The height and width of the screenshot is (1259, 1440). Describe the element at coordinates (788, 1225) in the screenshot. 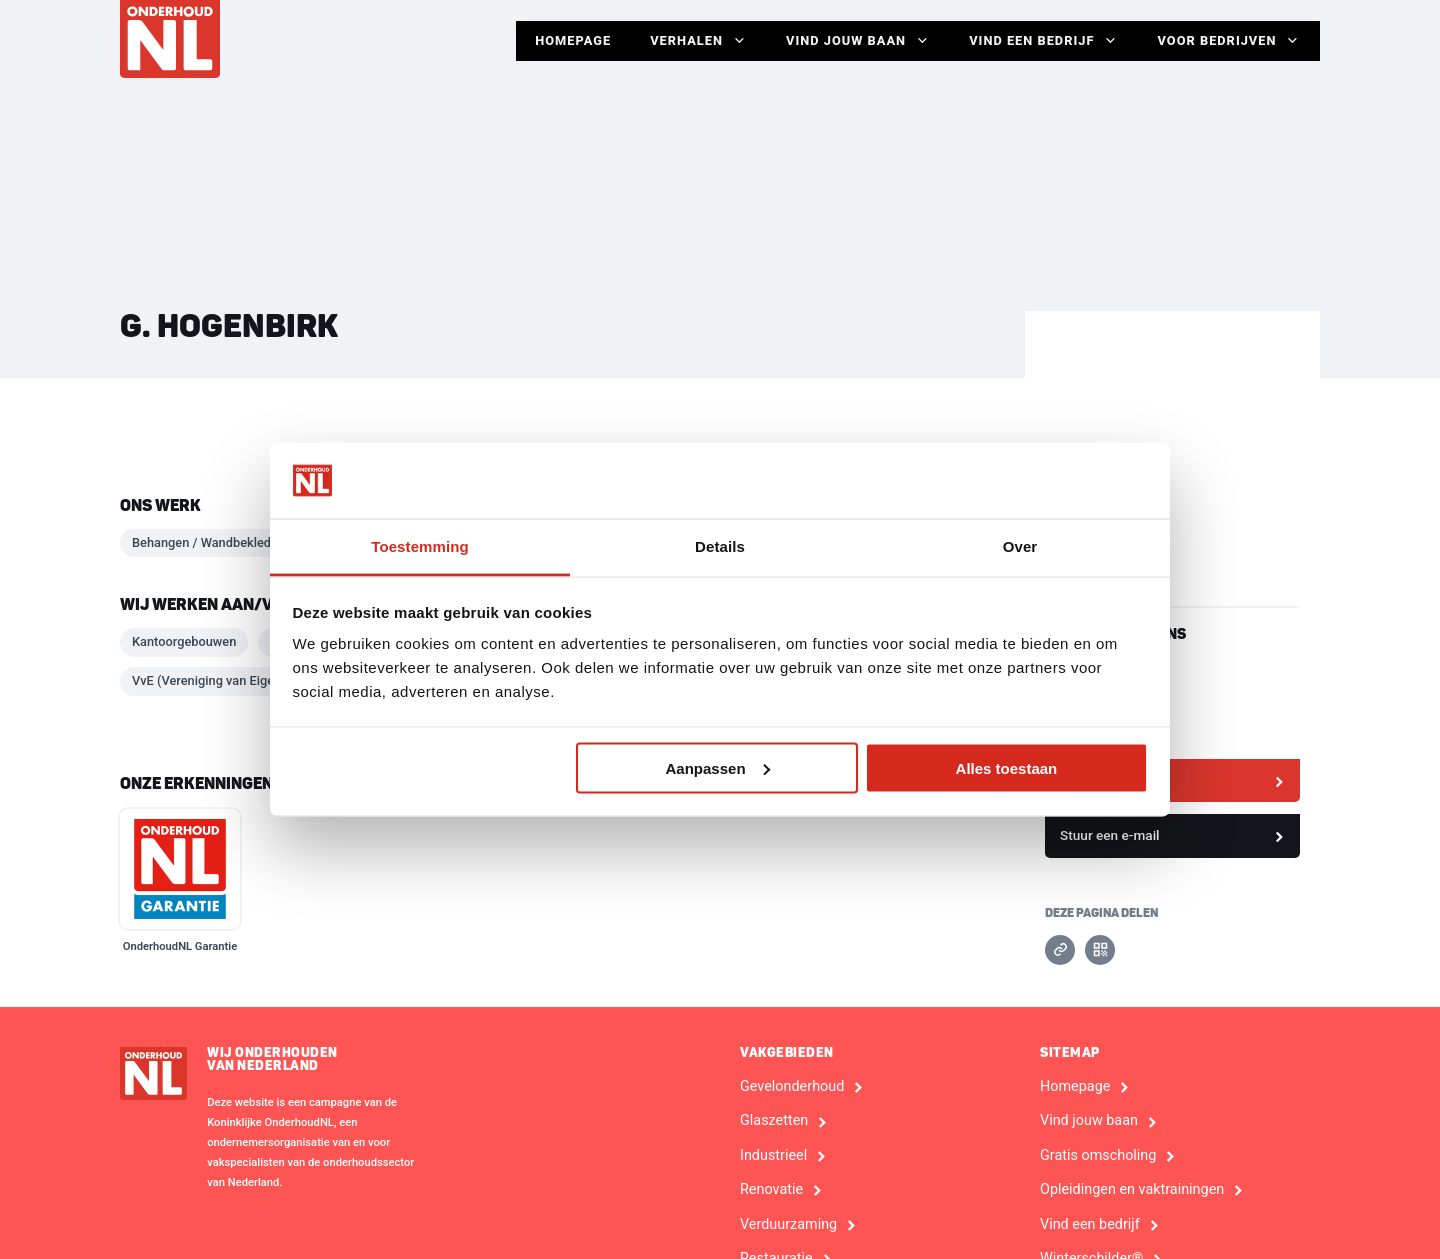

I see `Verduurzaming` at that location.